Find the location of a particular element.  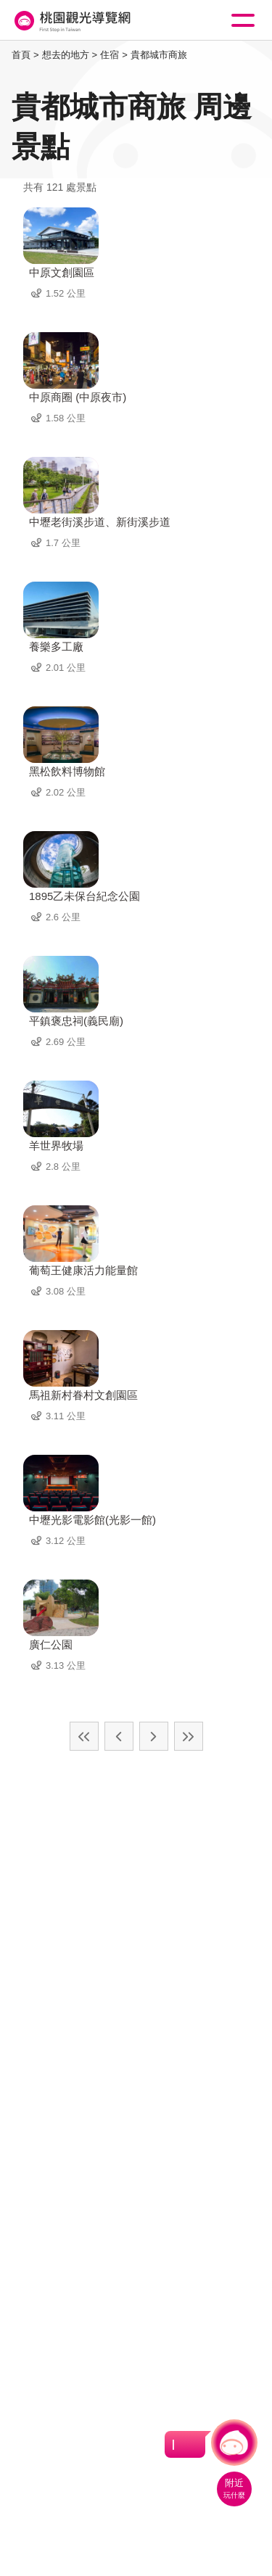

下一頁 is located at coordinates (153, 1736).